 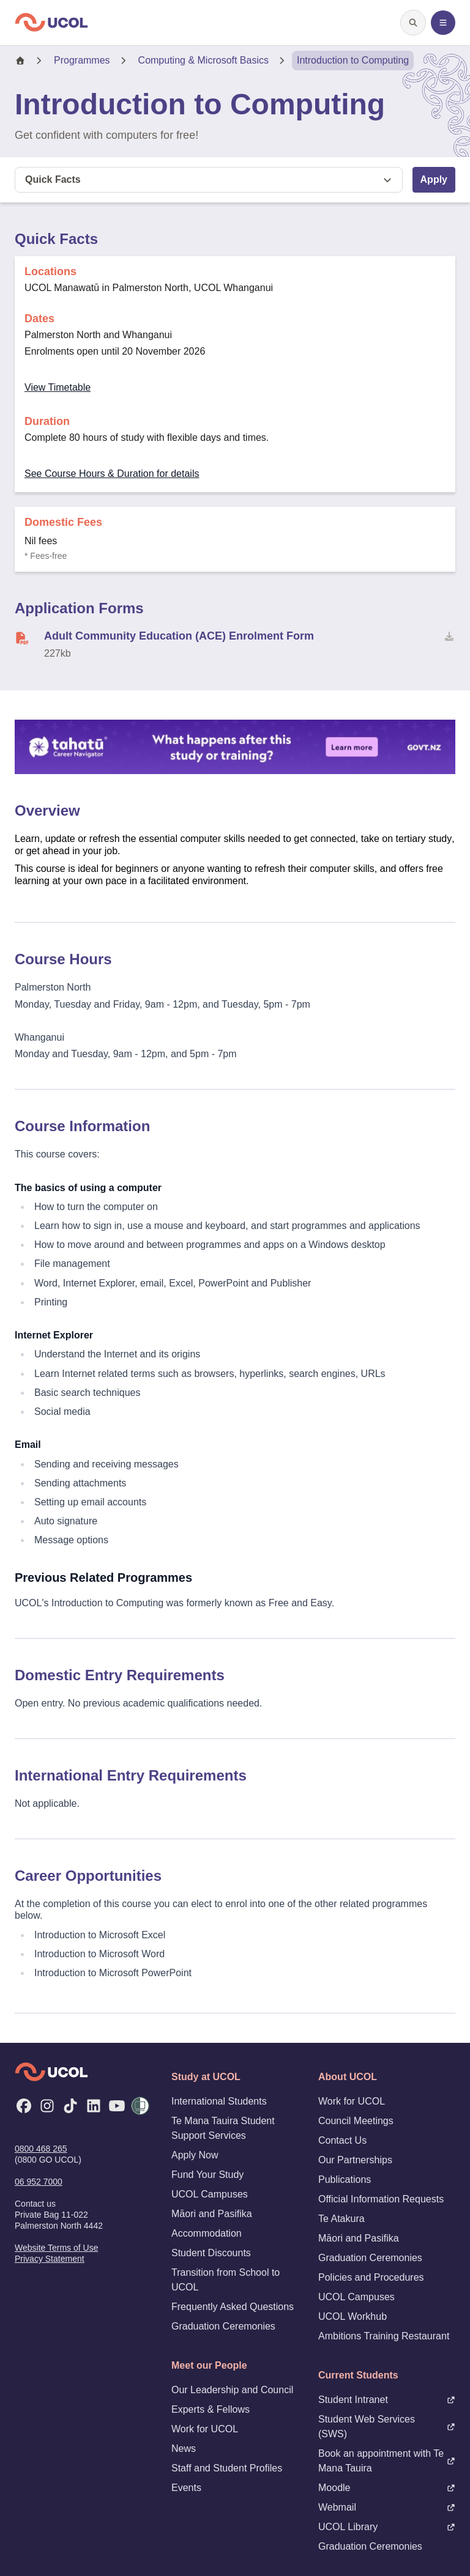 I want to click on Staff and Student Profiles, so click(x=226, y=2468).